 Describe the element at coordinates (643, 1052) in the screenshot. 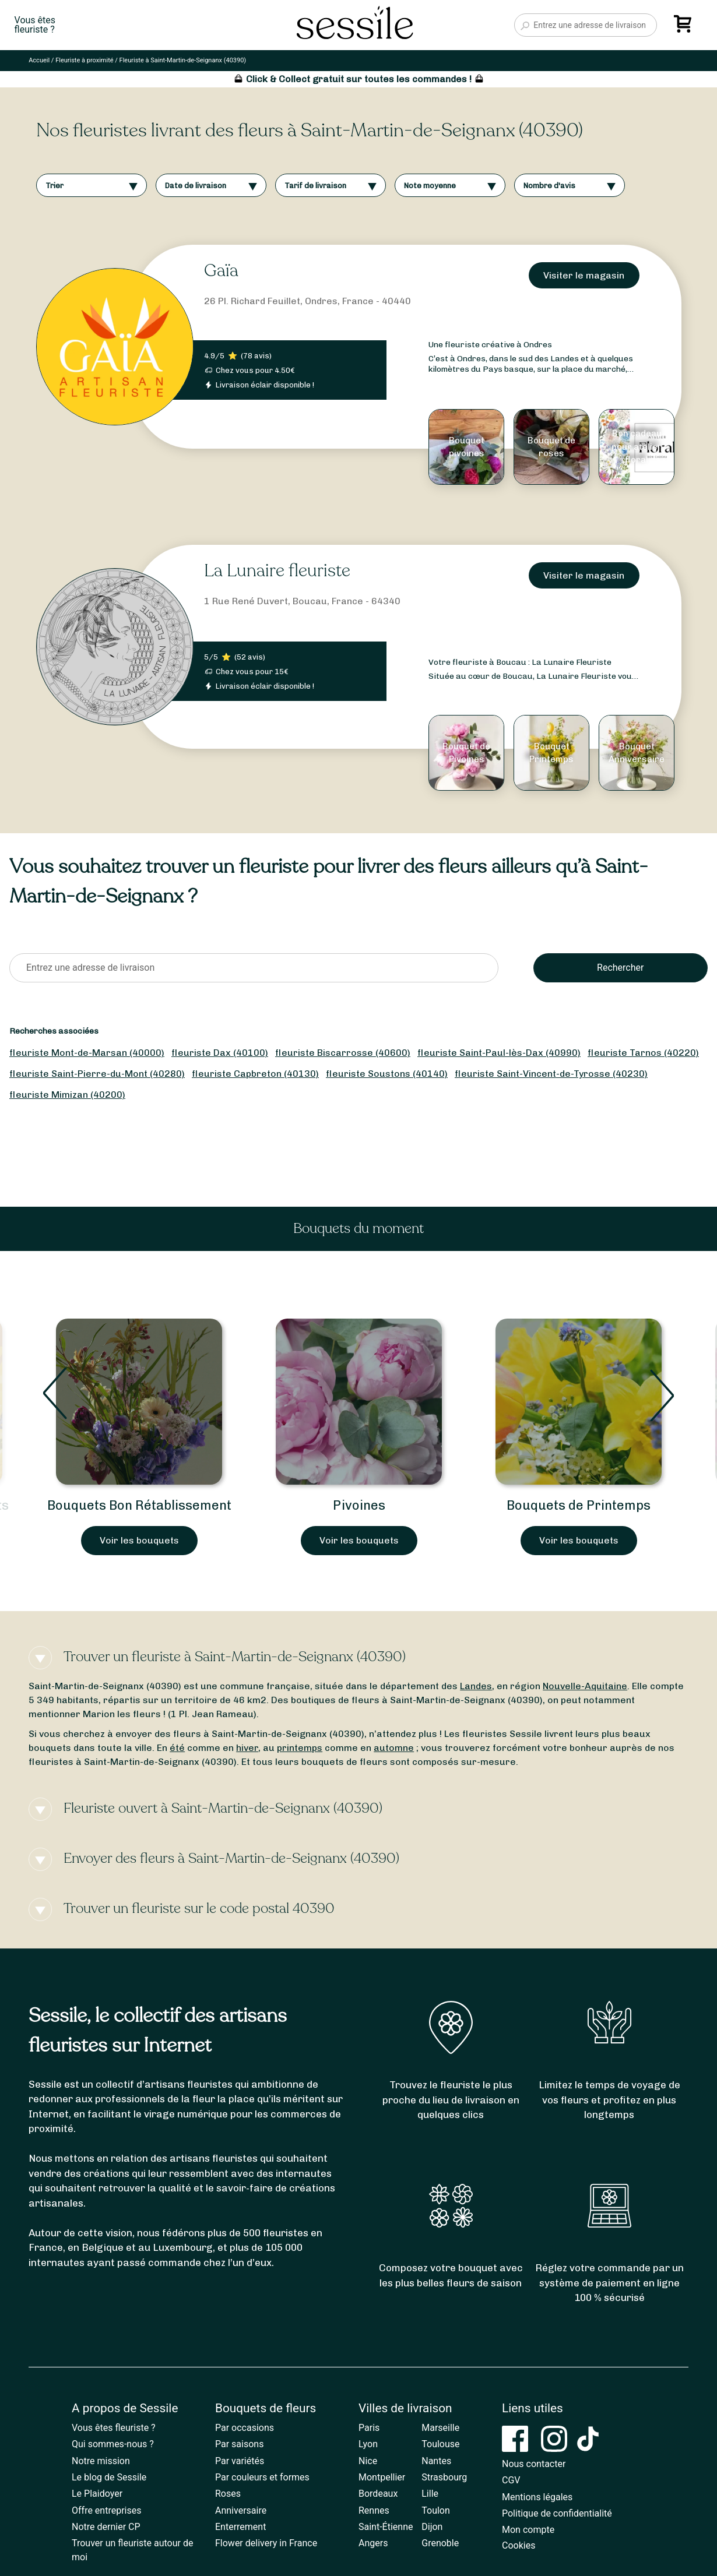

I see `fleuriste Tarnos (40220)` at that location.